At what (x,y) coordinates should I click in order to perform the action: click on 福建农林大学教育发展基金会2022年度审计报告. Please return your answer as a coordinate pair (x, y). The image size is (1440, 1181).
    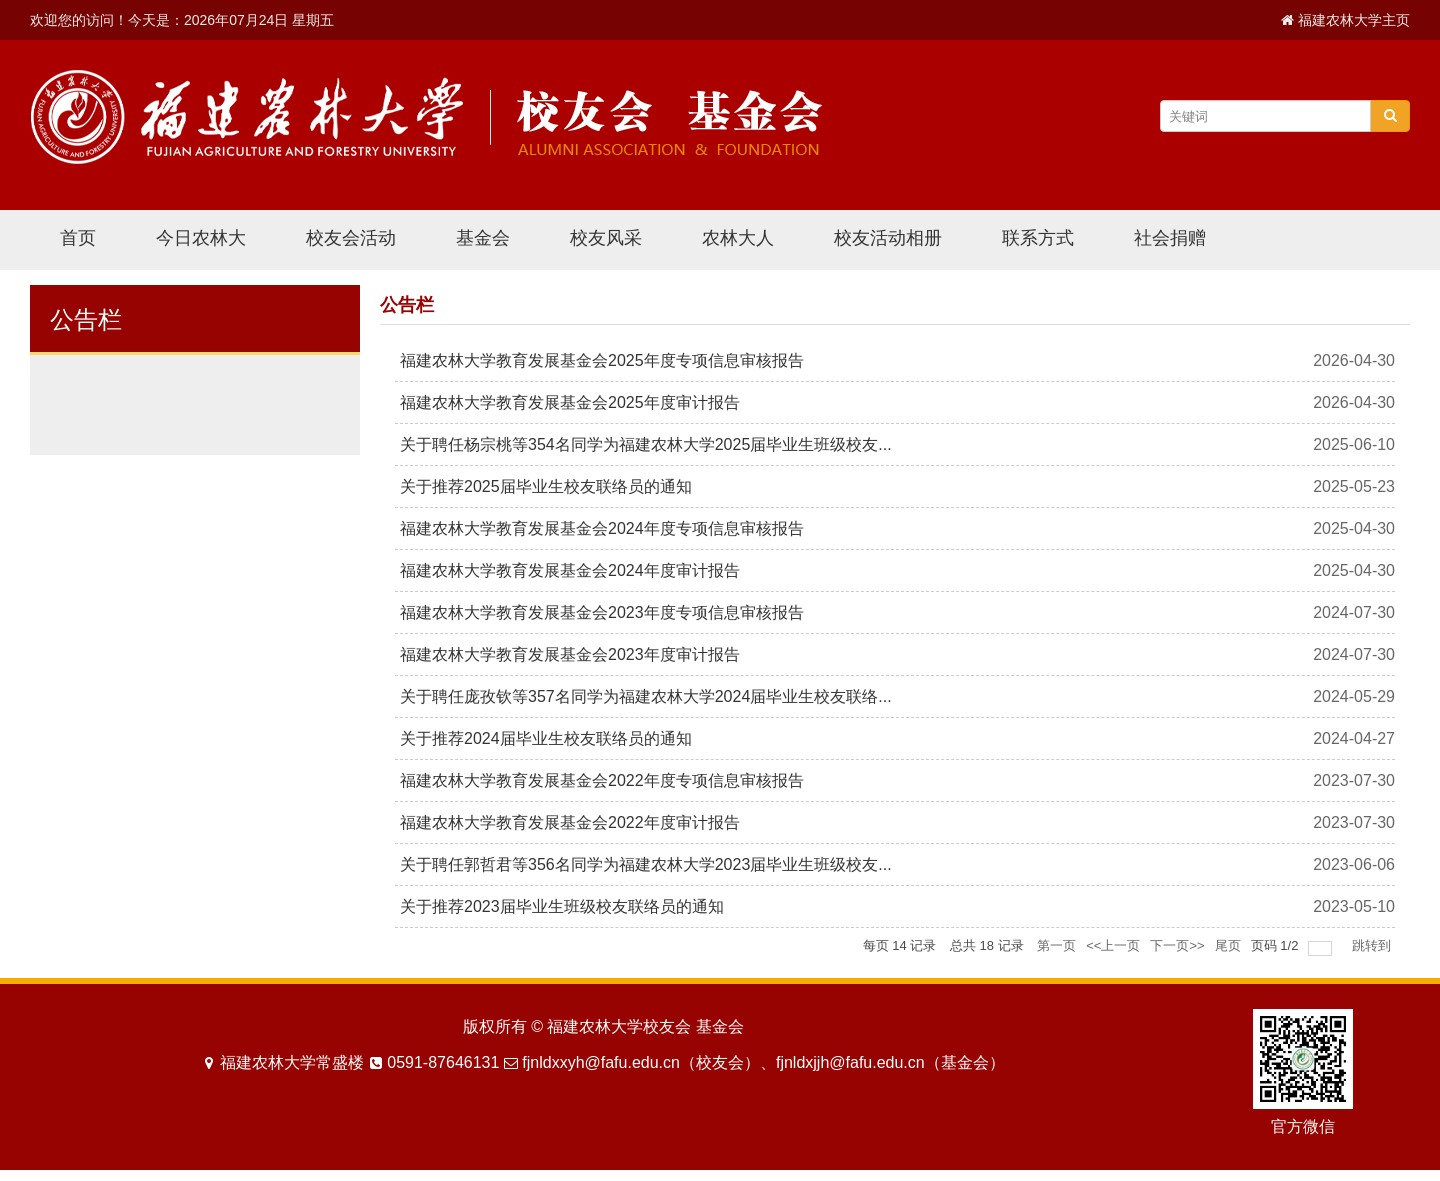
    Looking at the image, I should click on (570, 822).